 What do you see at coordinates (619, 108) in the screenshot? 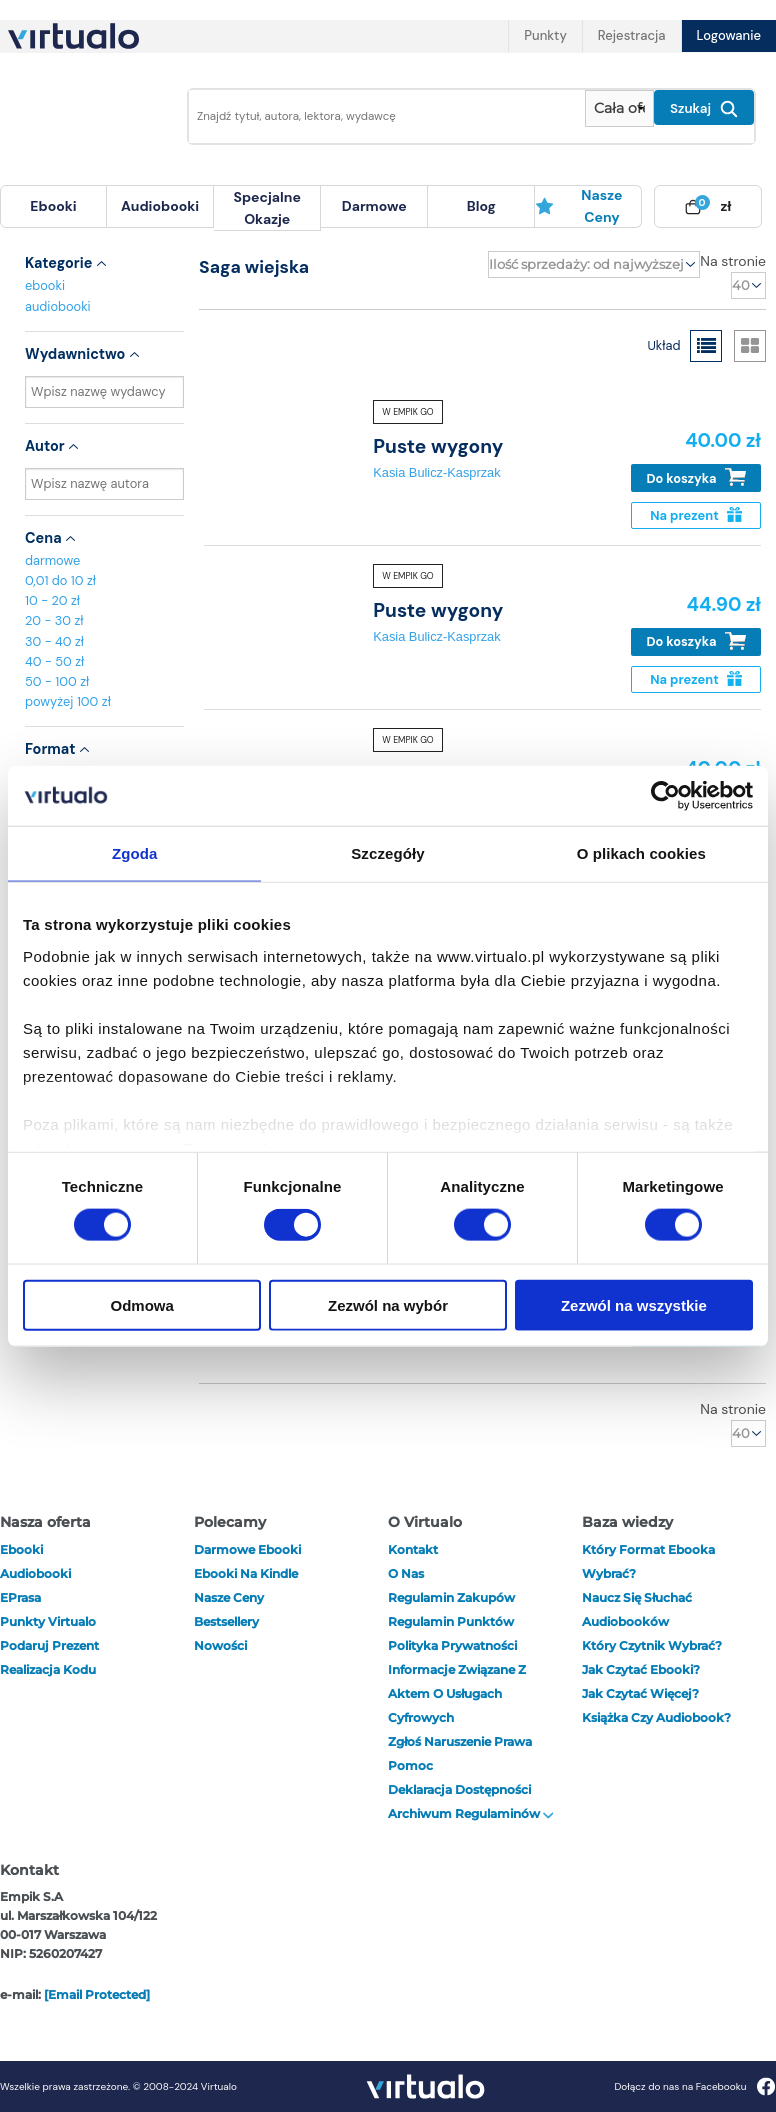
I see `[Pokaż wybrany typ produktu]` at bounding box center [619, 108].